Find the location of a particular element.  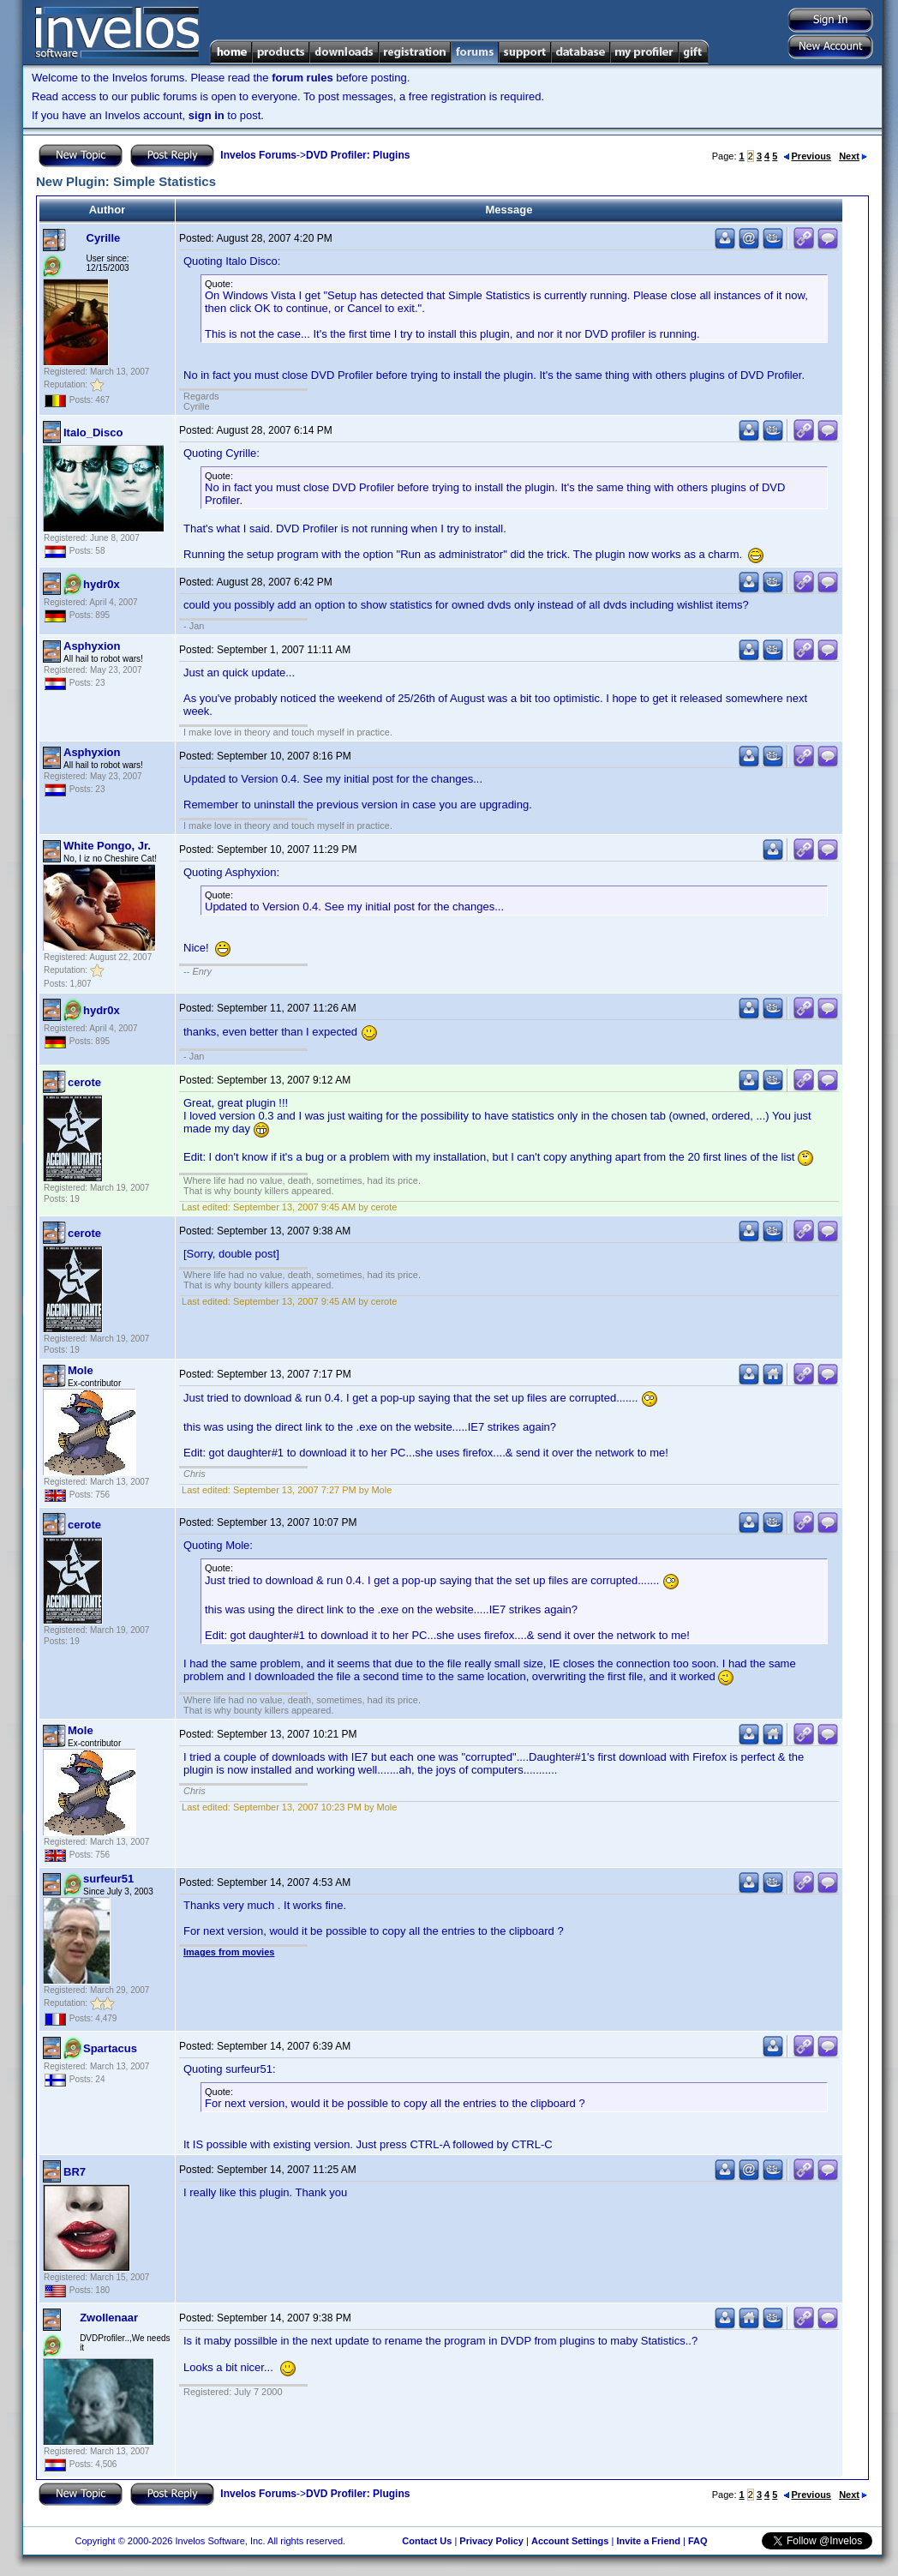

Invelos Forums is located at coordinates (258, 155).